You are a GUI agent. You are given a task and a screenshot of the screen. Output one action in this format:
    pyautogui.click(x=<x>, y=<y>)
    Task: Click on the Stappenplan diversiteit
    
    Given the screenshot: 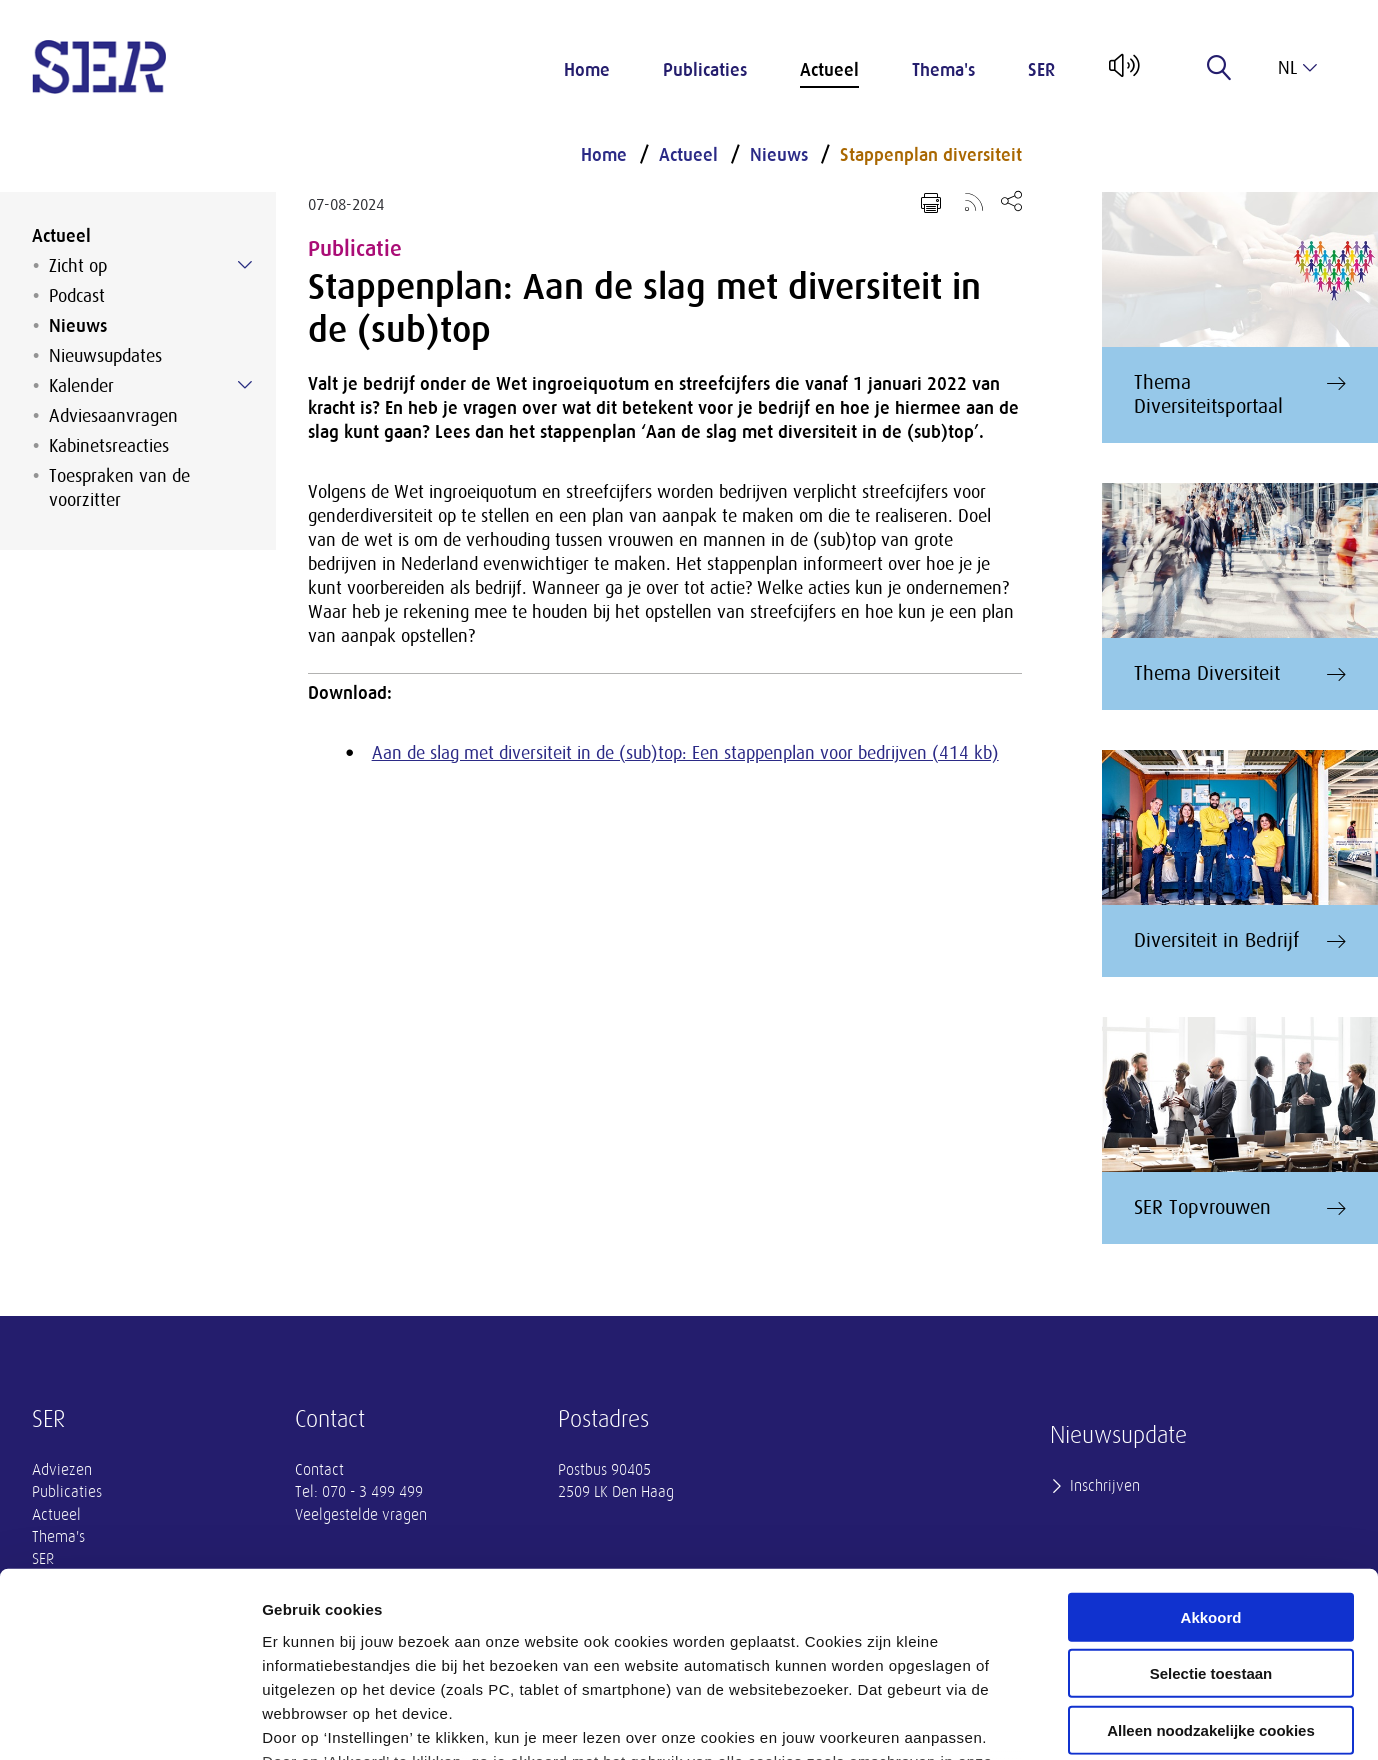 What is the action you would take?
    pyautogui.click(x=931, y=155)
    